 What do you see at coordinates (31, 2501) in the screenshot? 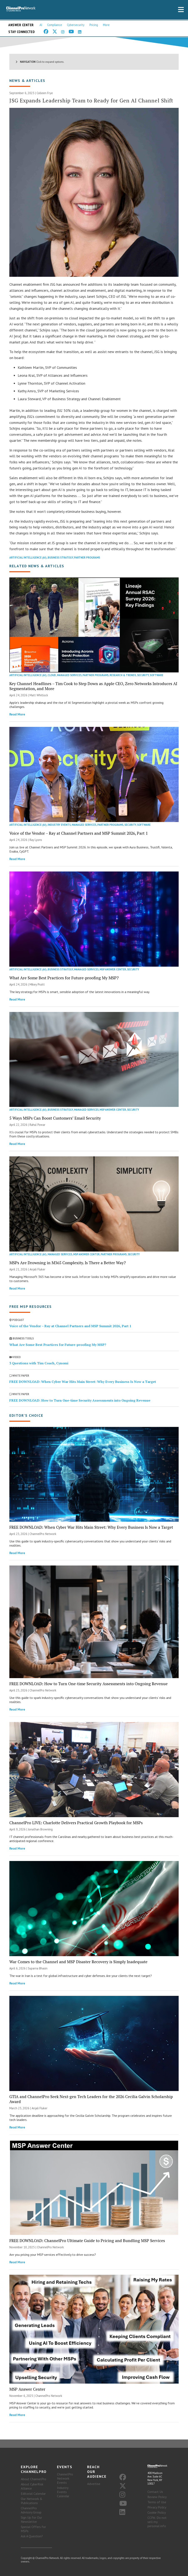
I see `Our Network & Publications` at bounding box center [31, 2501].